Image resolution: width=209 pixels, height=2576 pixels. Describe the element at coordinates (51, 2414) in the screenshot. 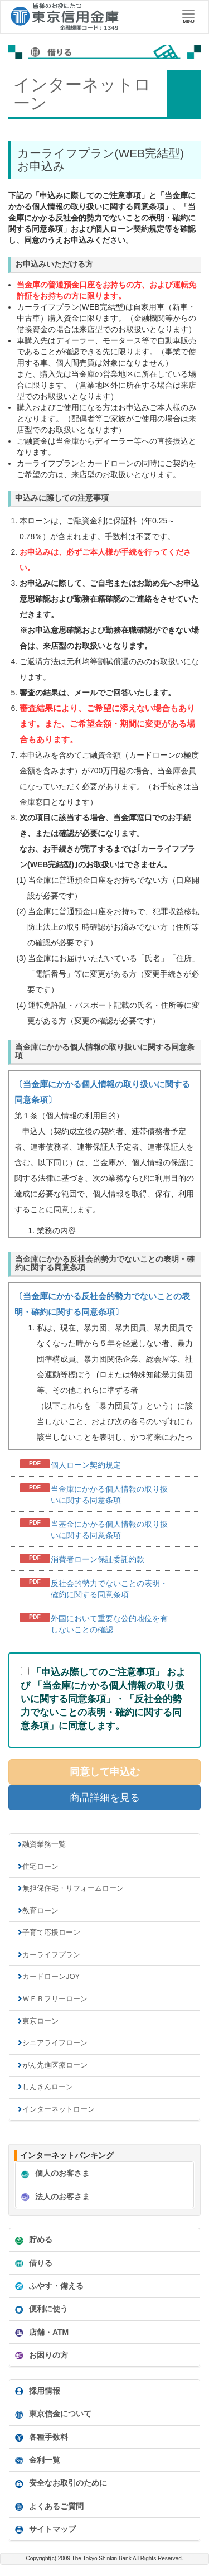

I see `東京信金について` at that location.